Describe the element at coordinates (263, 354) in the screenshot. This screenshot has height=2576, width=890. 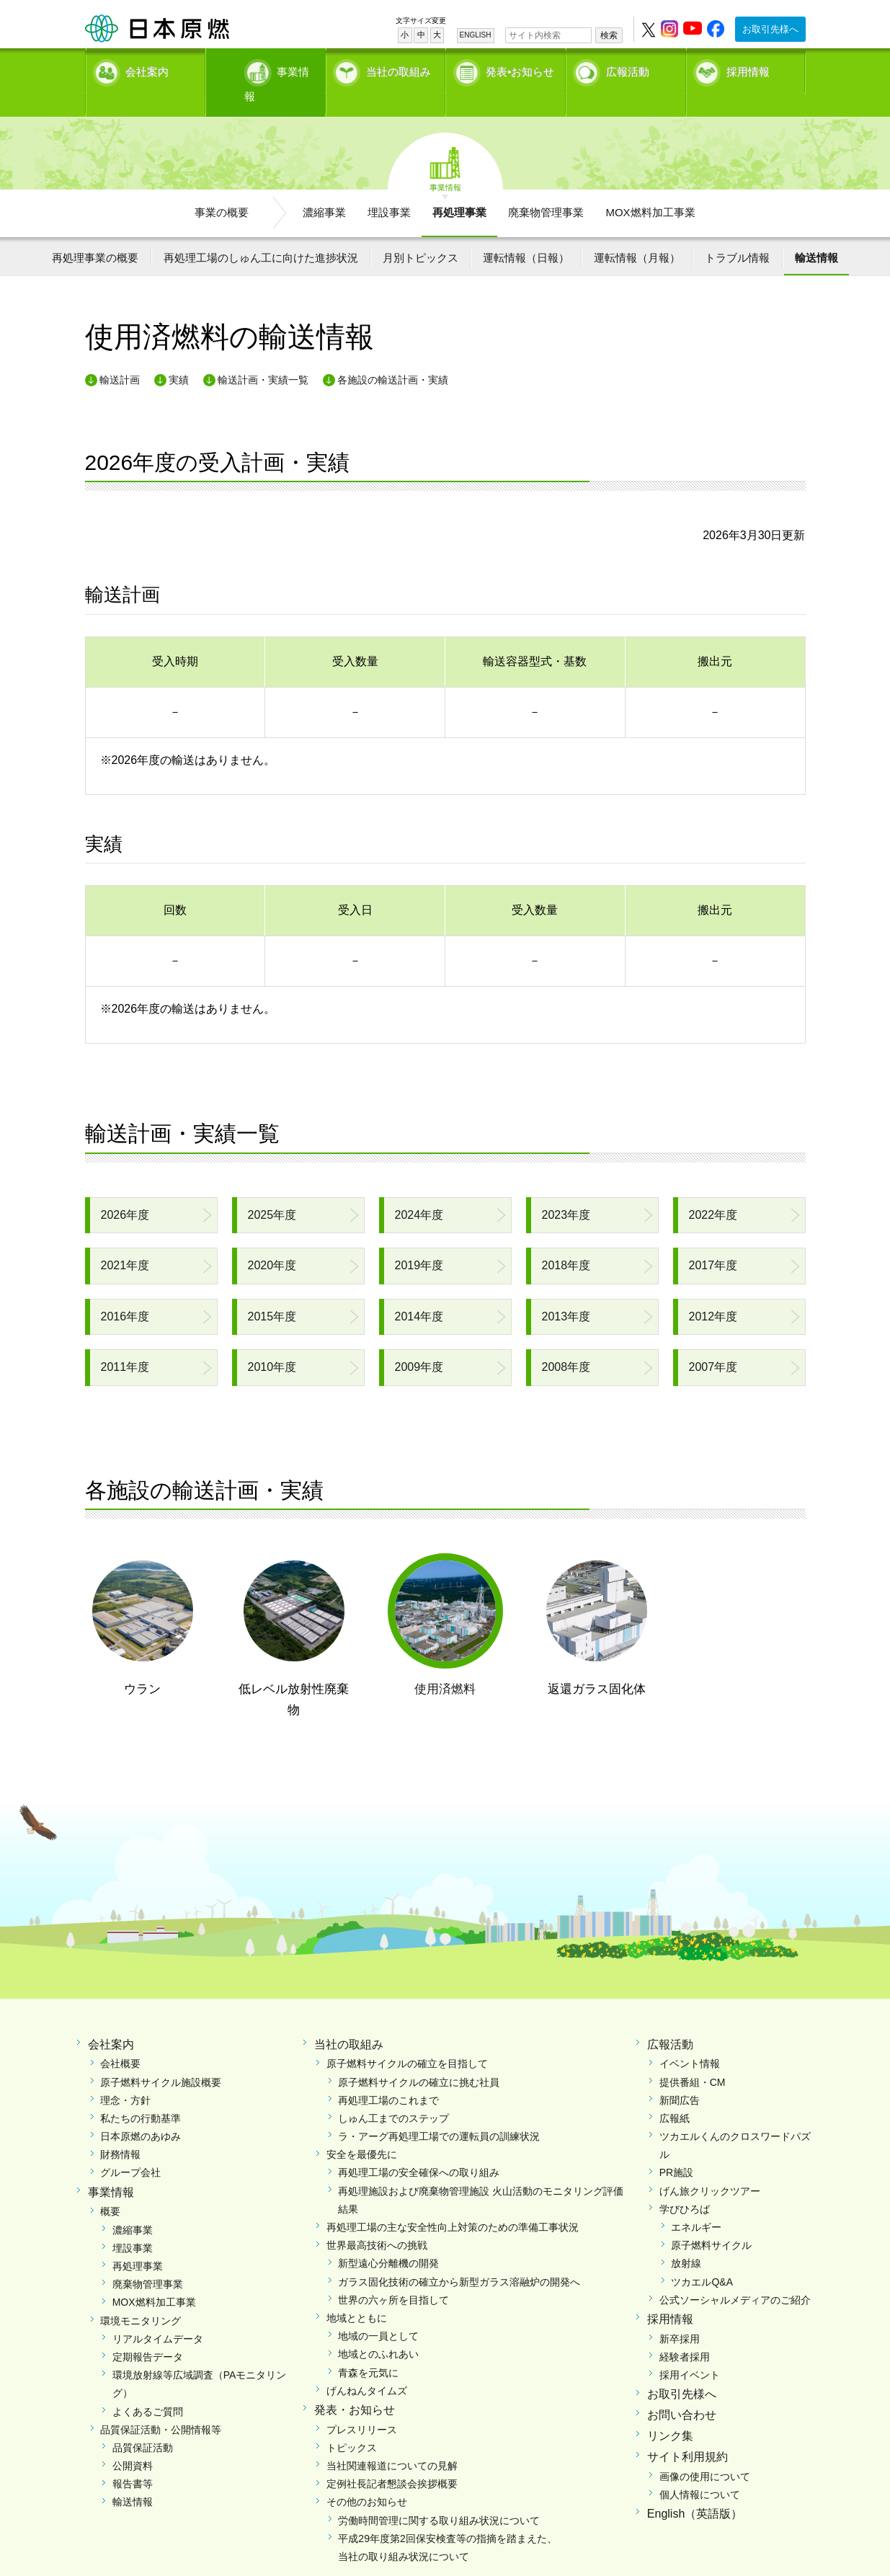
I see `輸送計画・実績一覧` at that location.